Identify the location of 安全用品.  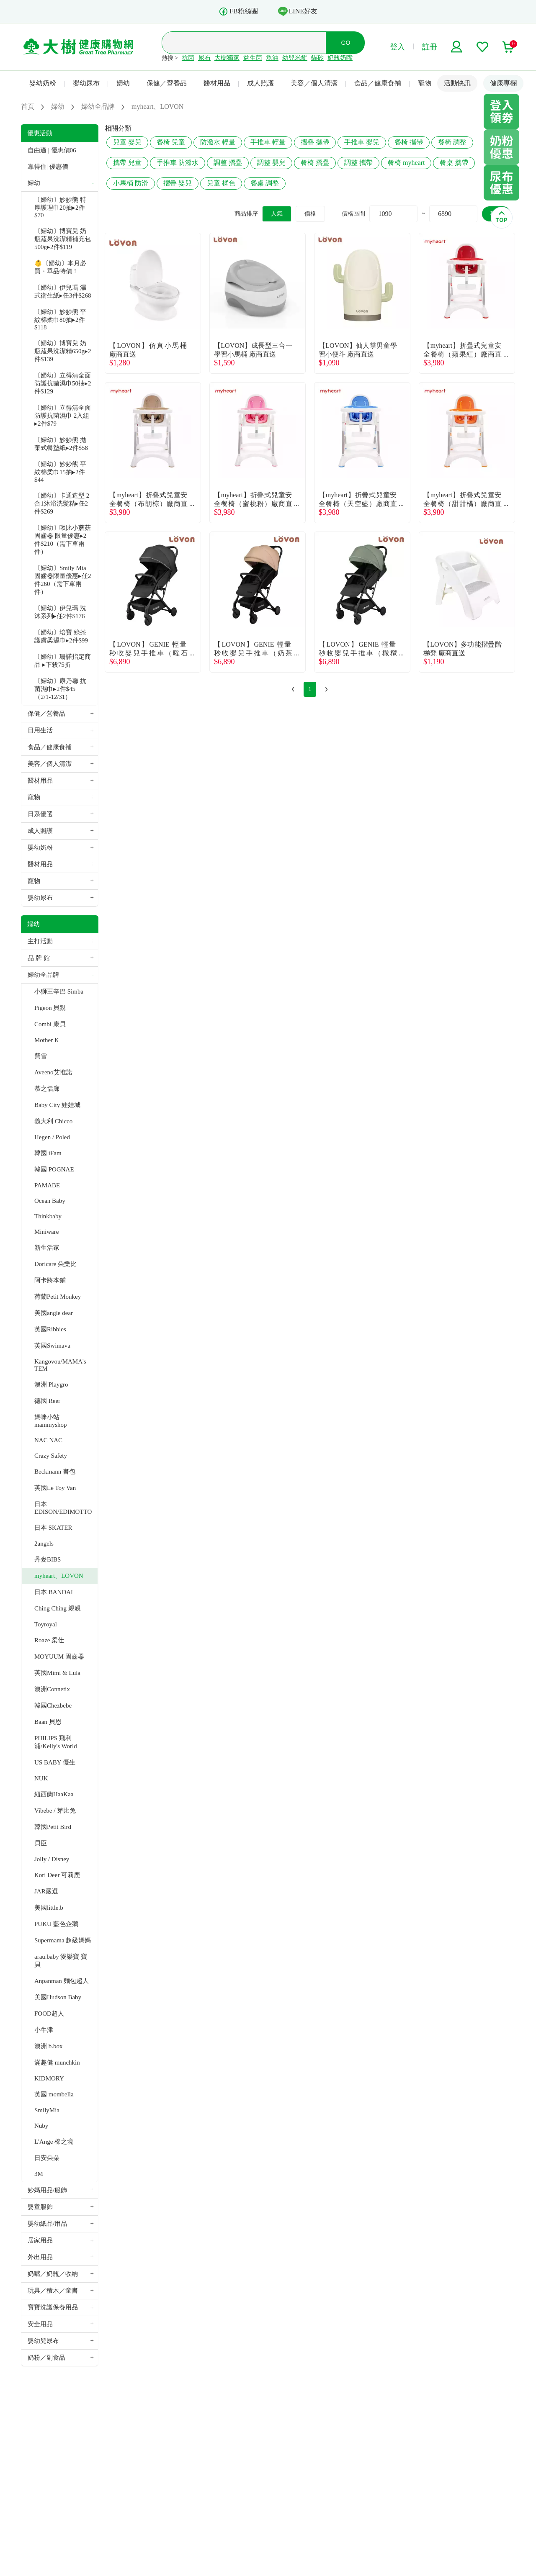
(40, 2324).